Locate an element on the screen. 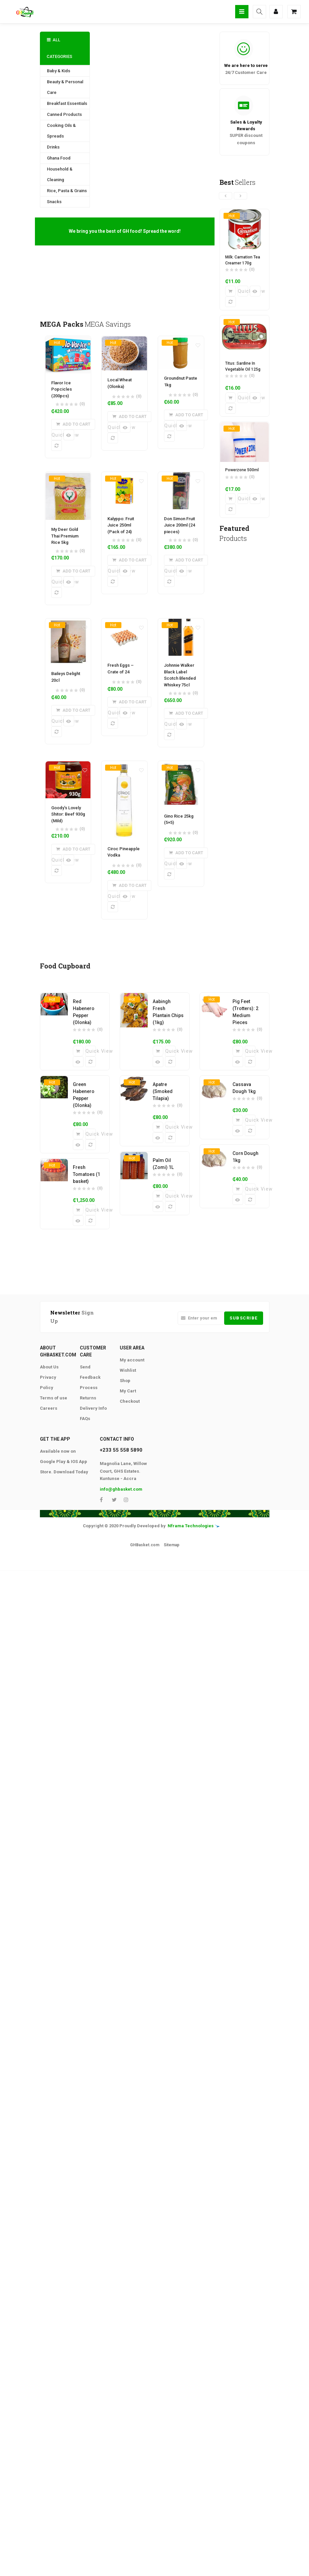 The width and height of the screenshot is (309, 2576). Breakfast Essentials is located at coordinates (67, 103).